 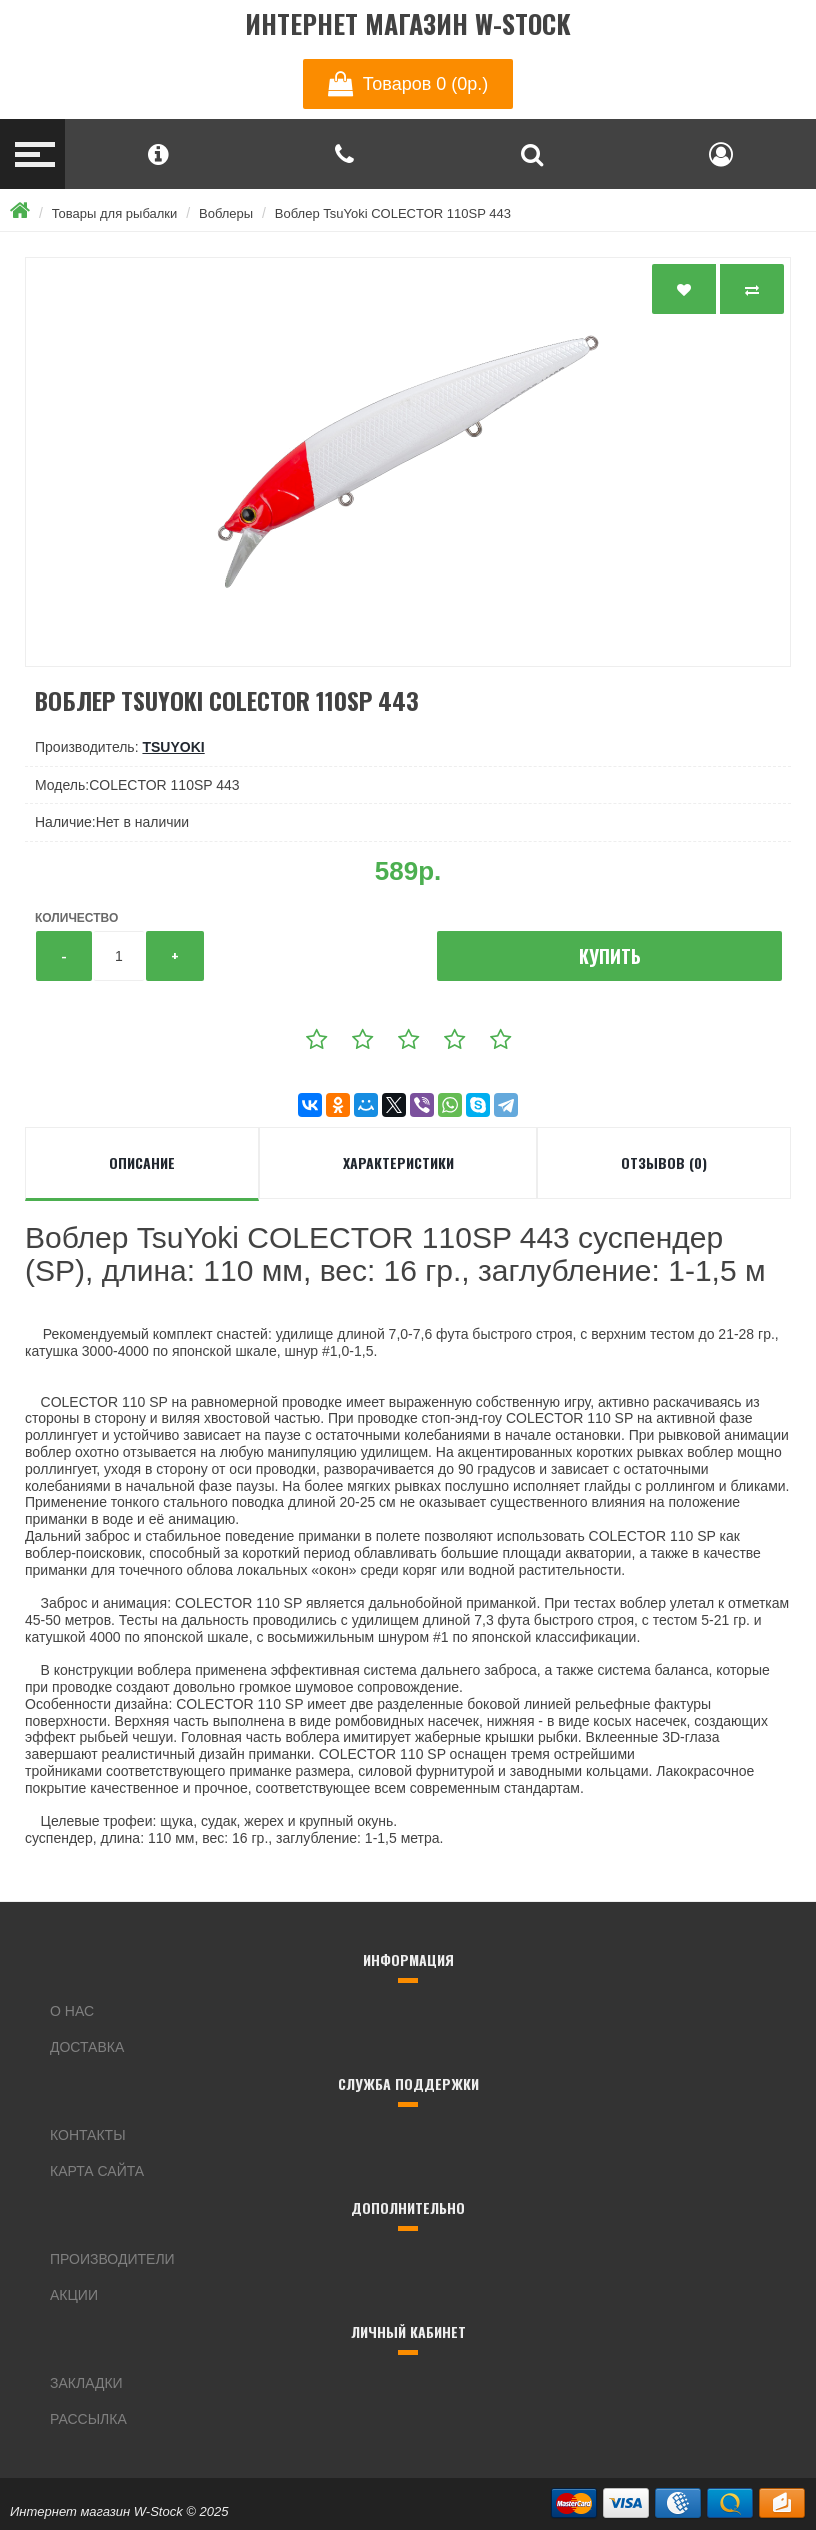 I want to click on Описание, so click(x=142, y=1162).